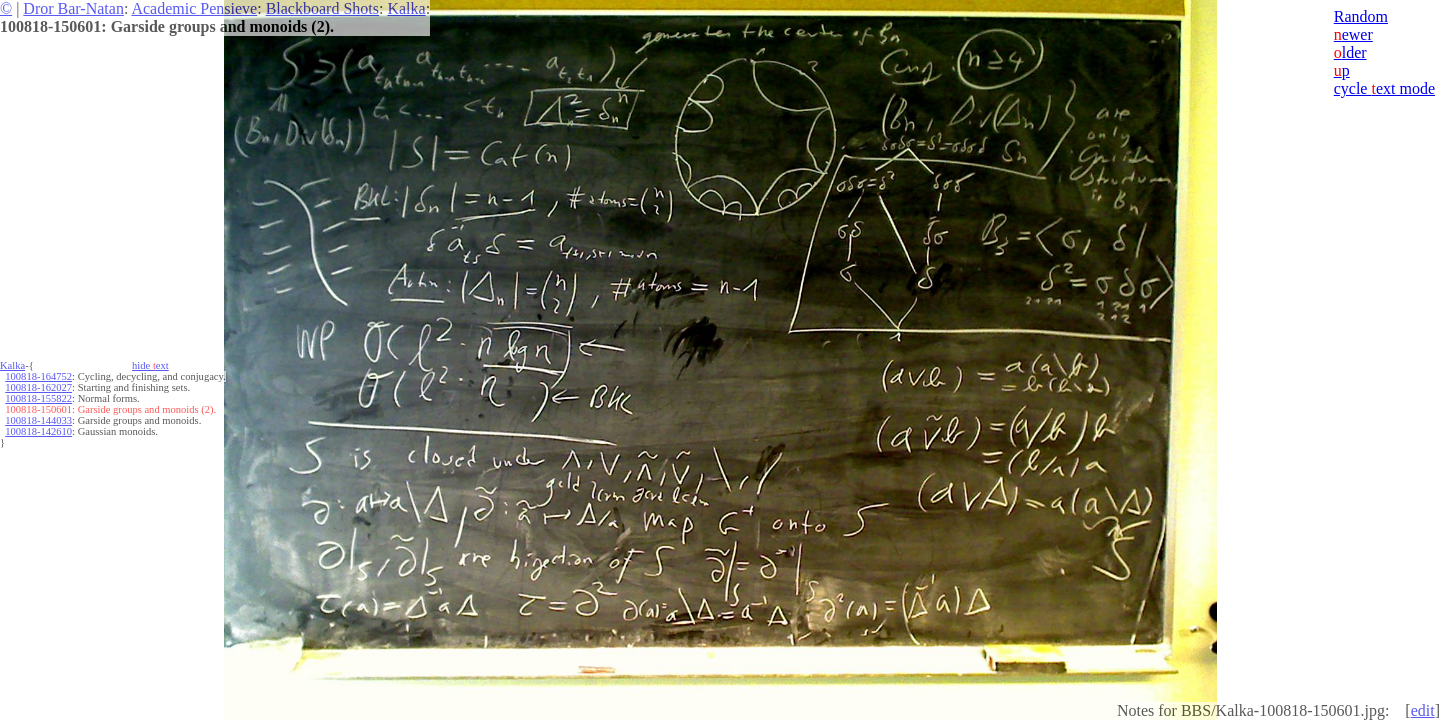  I want to click on 100818-144033, so click(38, 420).